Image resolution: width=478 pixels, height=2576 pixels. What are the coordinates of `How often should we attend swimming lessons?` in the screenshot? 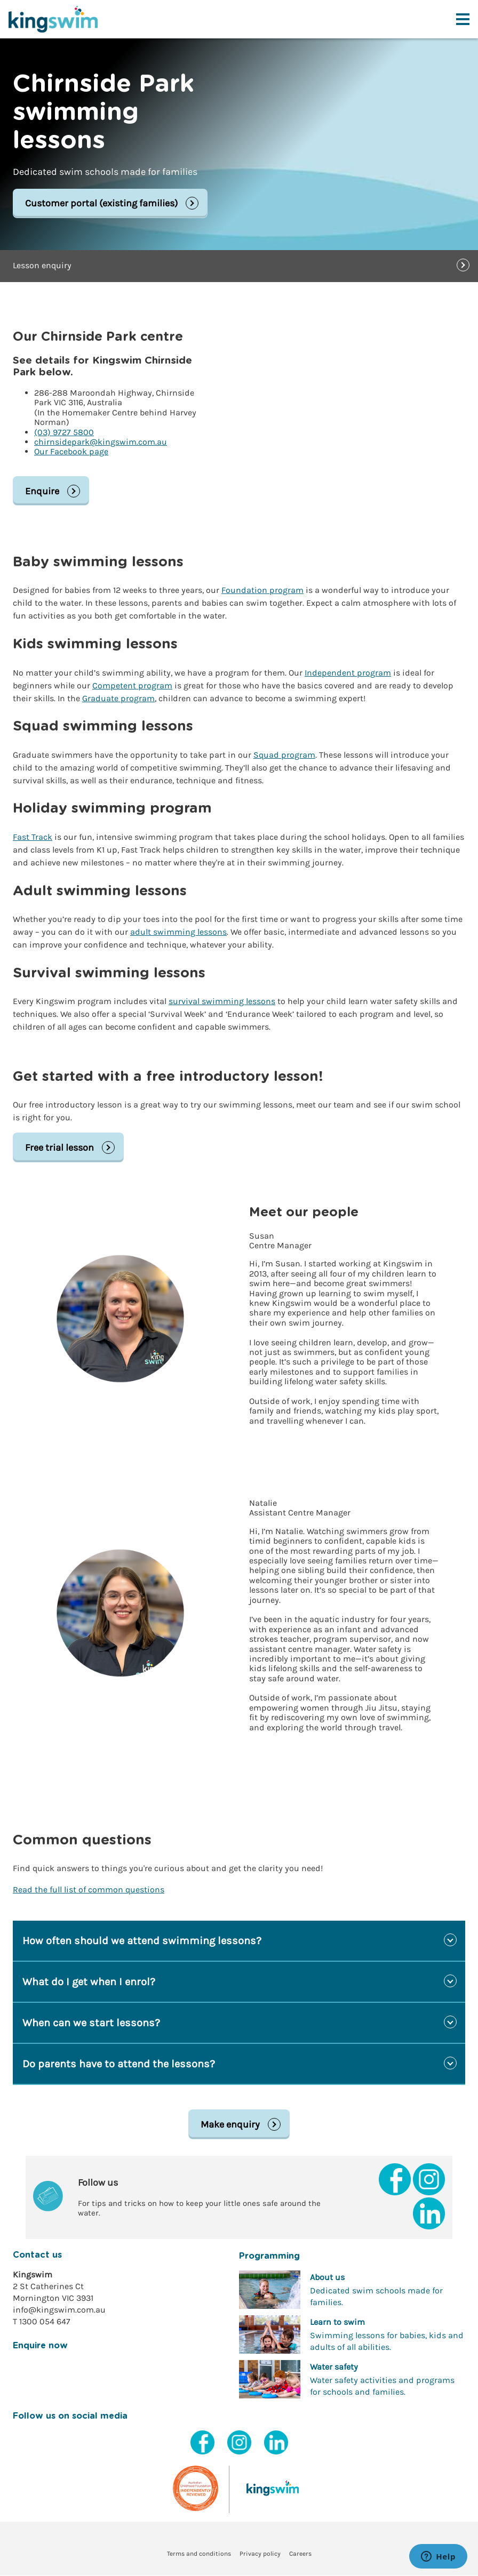 It's located at (141, 1941).